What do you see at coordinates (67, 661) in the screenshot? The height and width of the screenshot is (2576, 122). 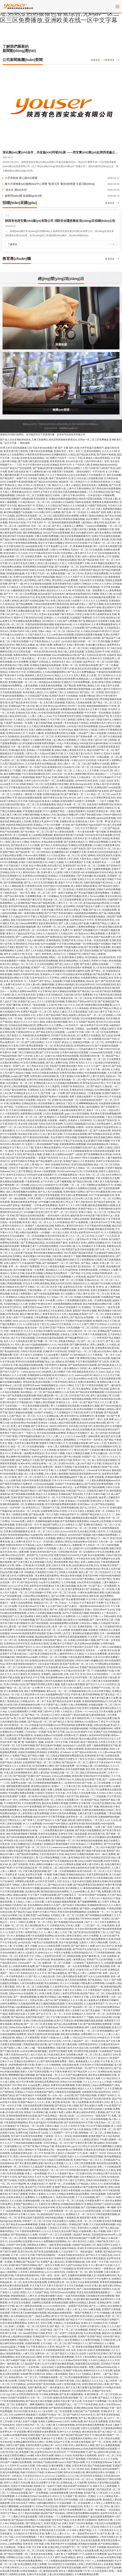 I see `色婷婷综合久色aⅴ五区最新` at bounding box center [67, 661].